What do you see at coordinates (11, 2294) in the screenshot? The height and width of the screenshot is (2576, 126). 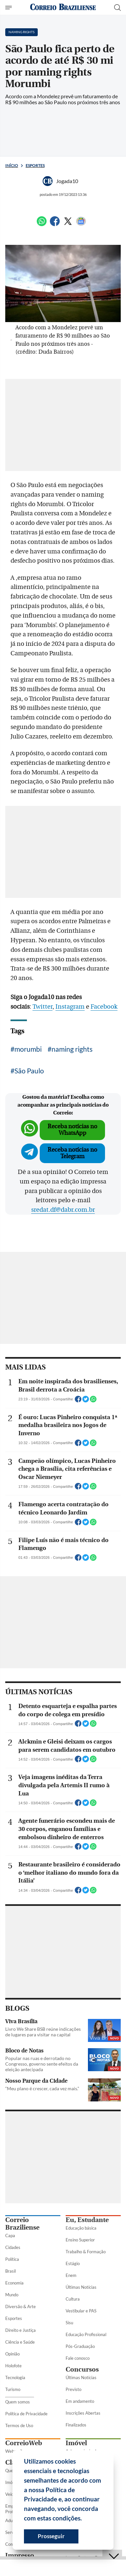 I see `Mundo` at bounding box center [11, 2294].